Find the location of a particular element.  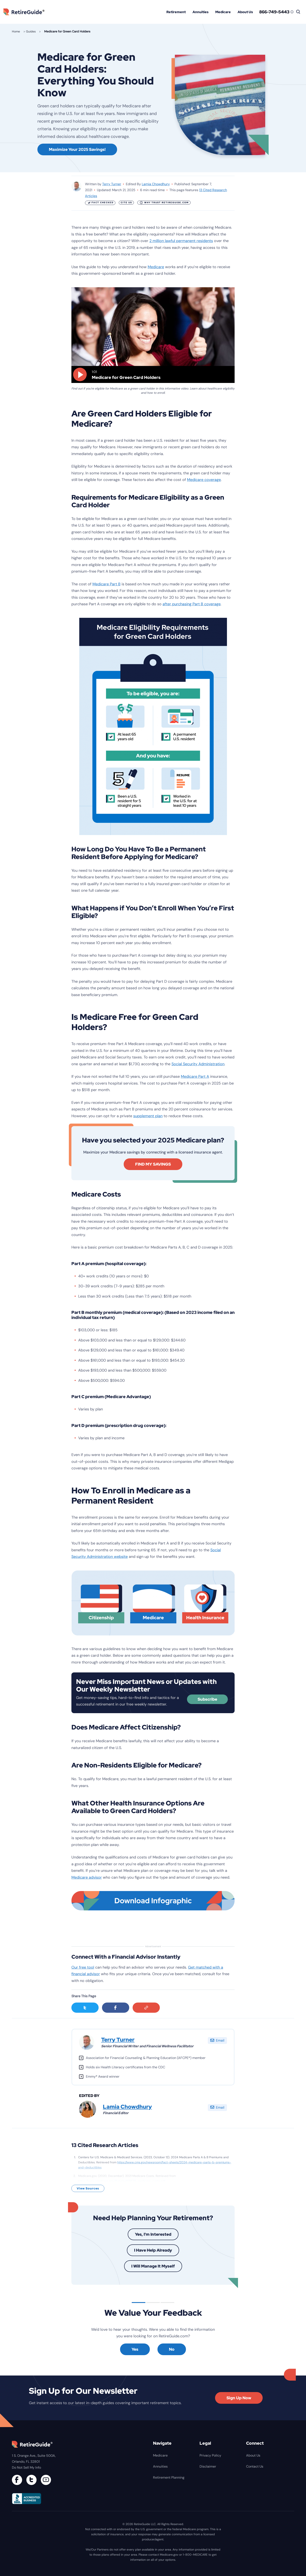

Medicare Part B is located at coordinates (106, 584).